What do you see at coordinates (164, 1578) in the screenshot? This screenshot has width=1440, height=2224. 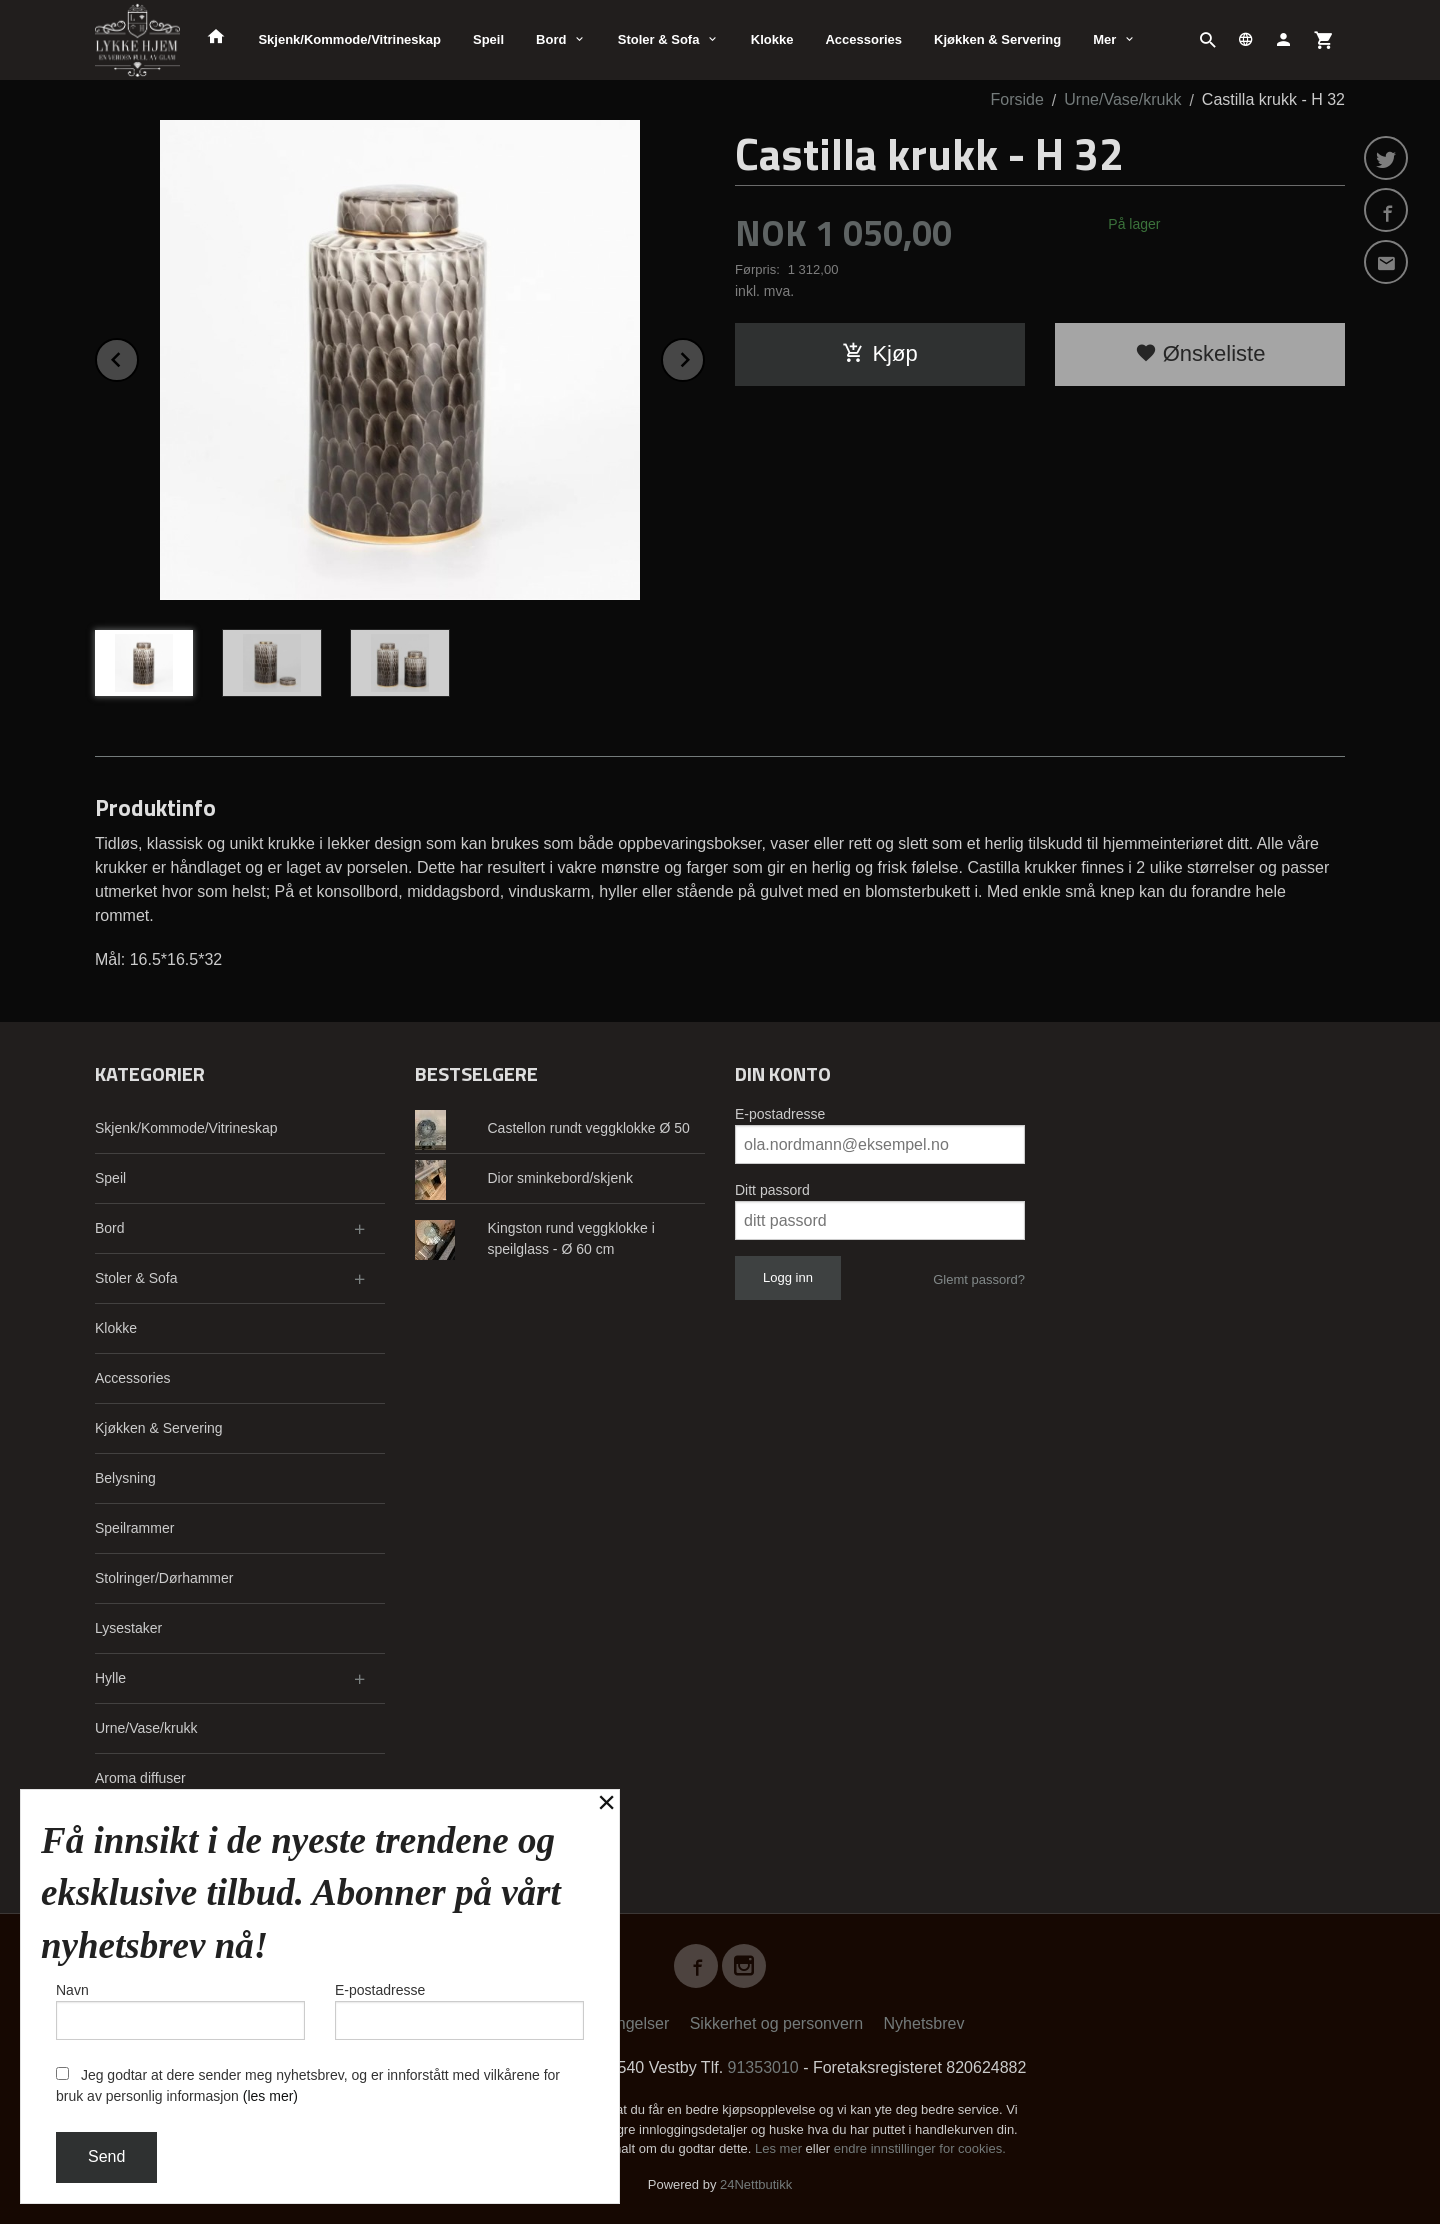 I see `Stolringer/Dørhammer` at bounding box center [164, 1578].